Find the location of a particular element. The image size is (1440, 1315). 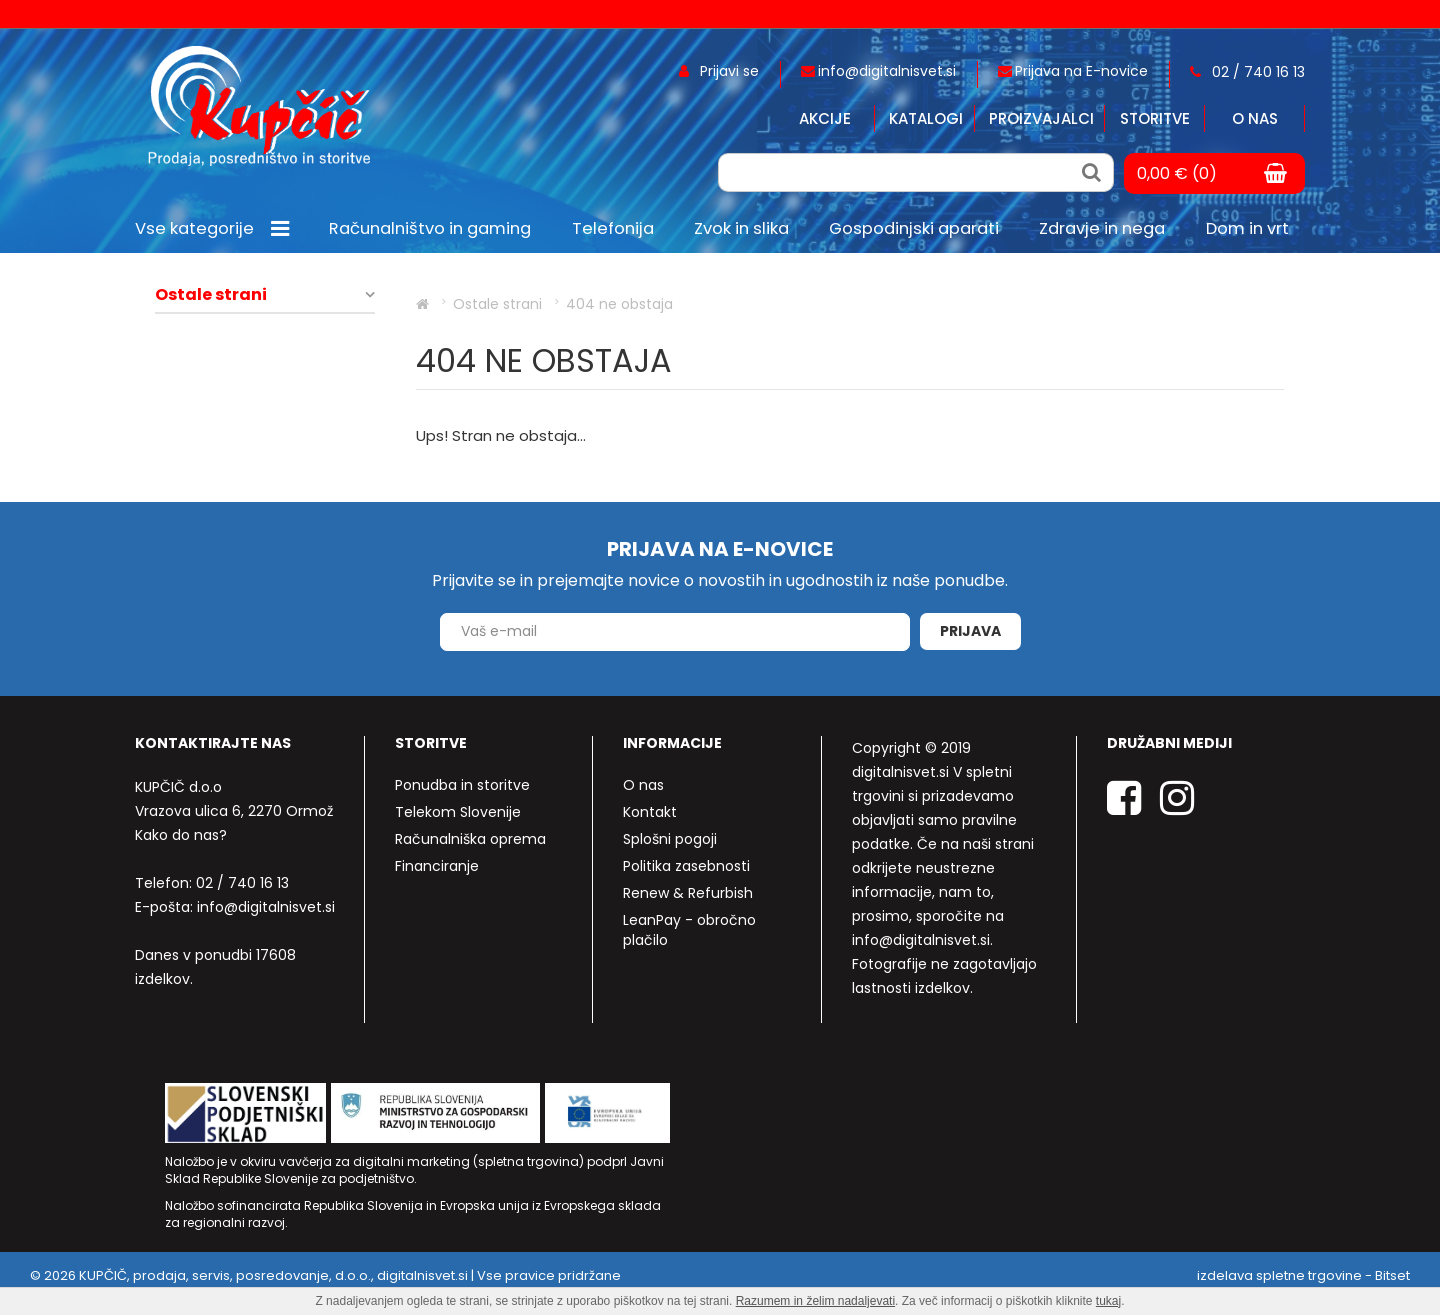

Financiranje is located at coordinates (437, 866).